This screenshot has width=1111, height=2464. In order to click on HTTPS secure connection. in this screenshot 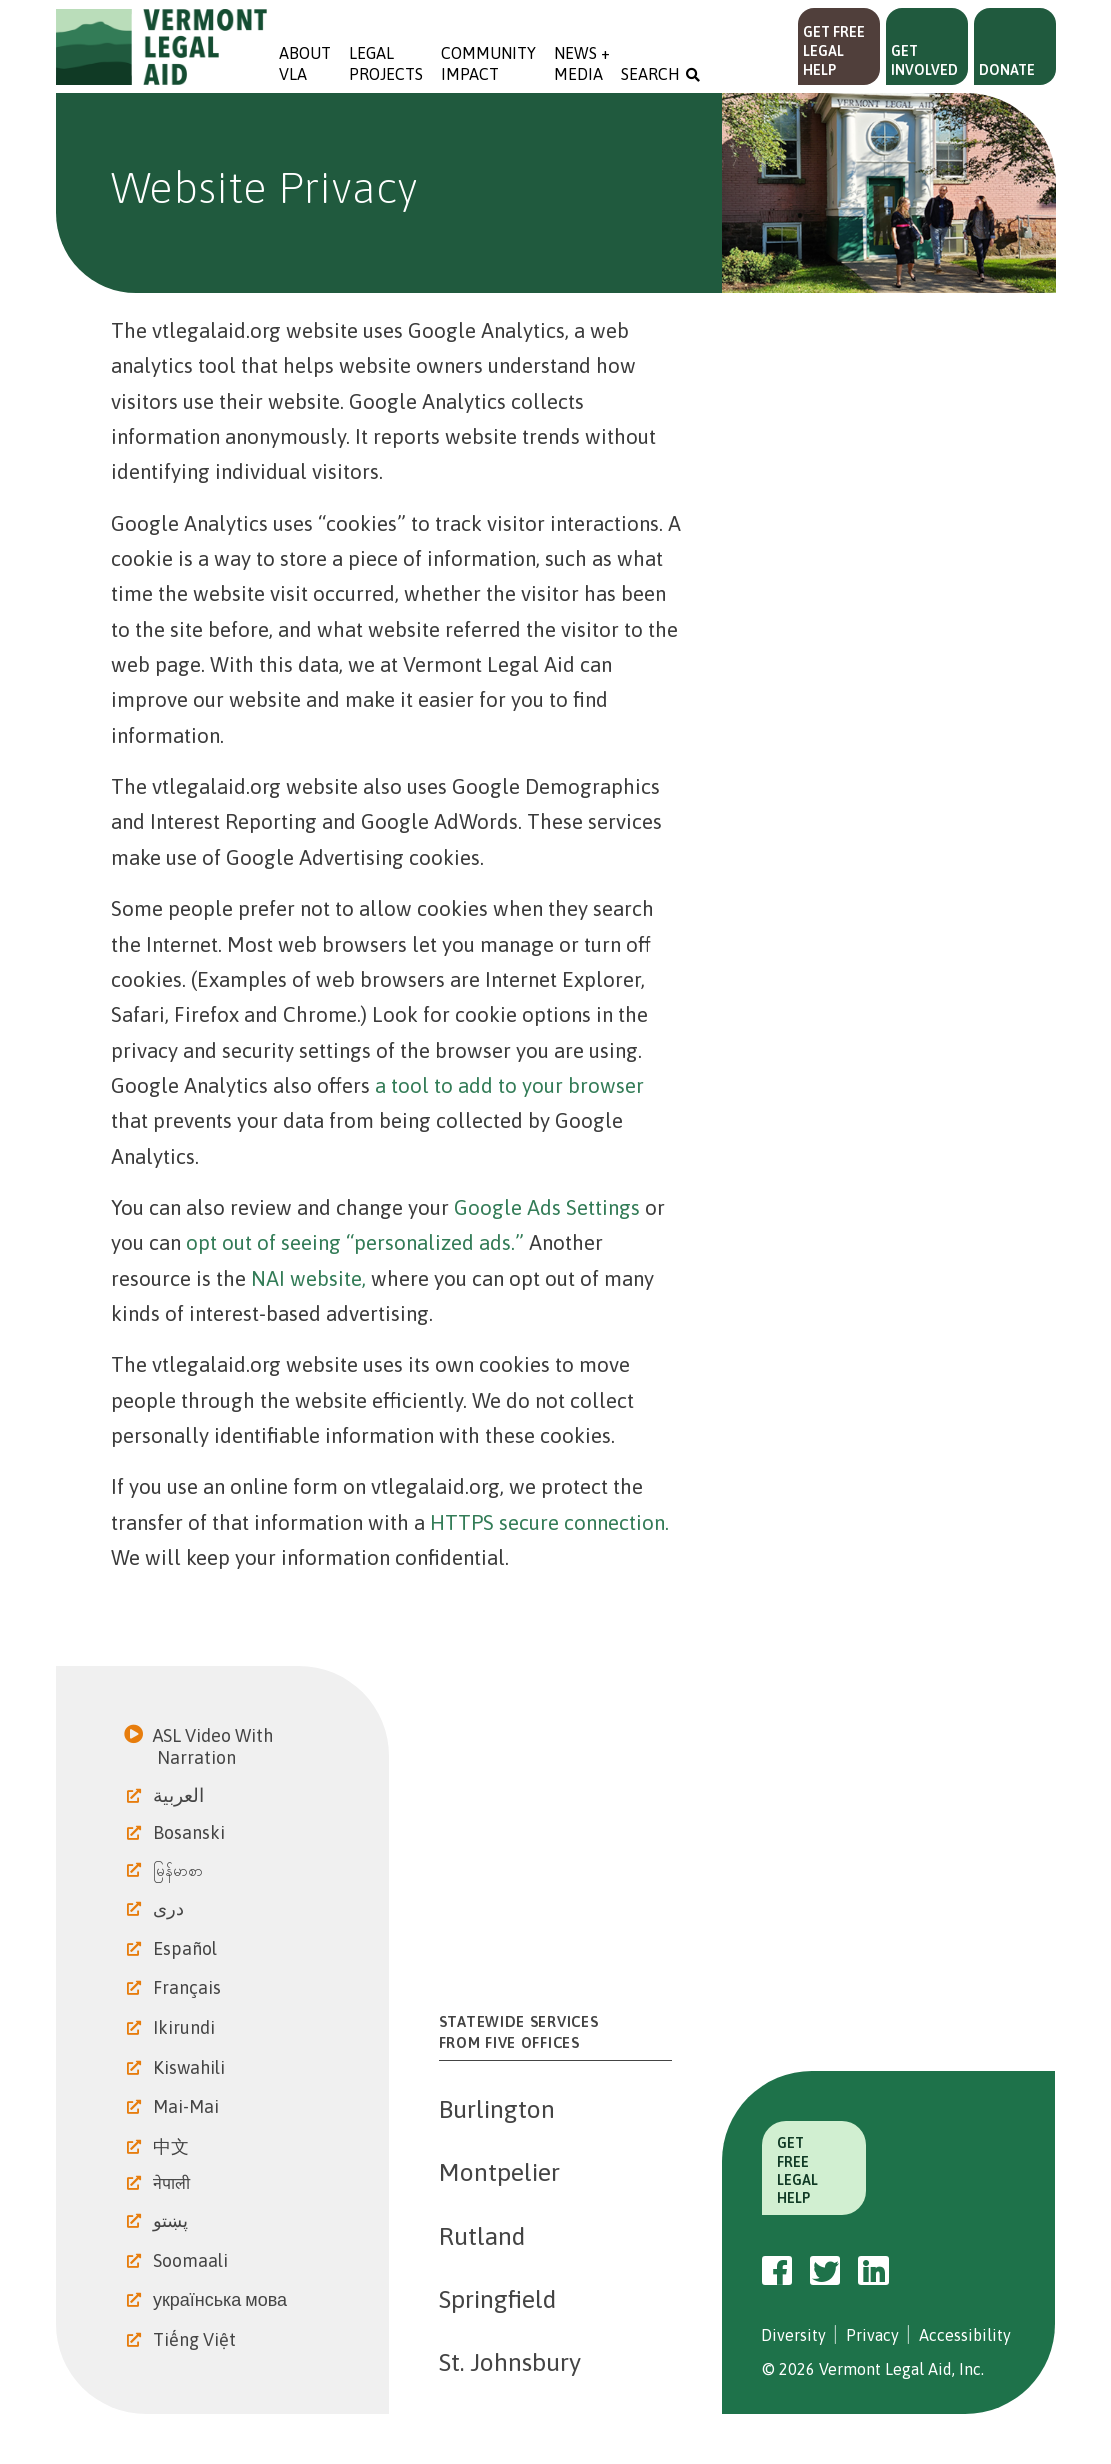, I will do `click(549, 1522)`.